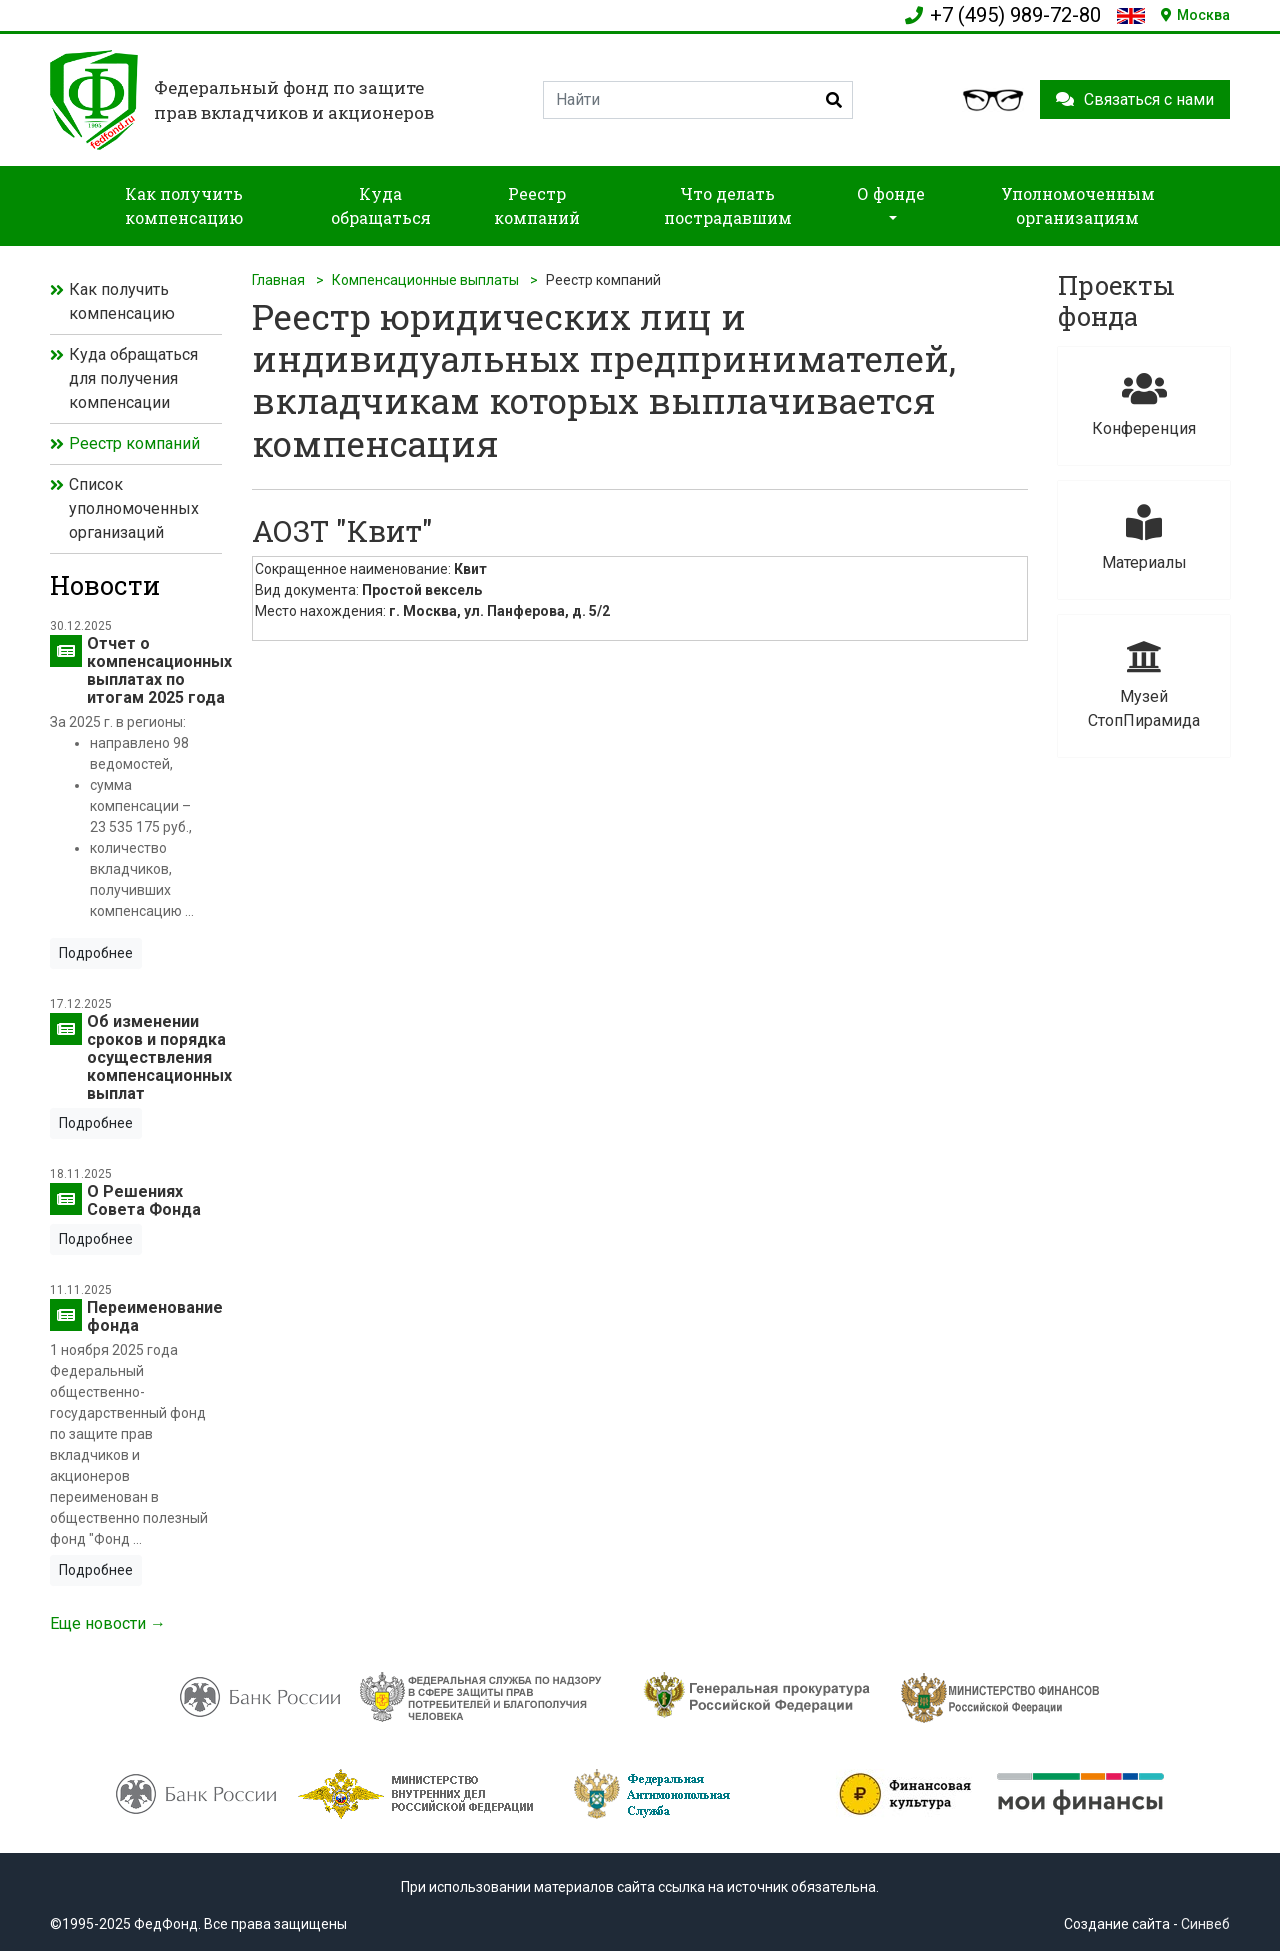  I want to click on Синвеб, so click(1205, 1924).